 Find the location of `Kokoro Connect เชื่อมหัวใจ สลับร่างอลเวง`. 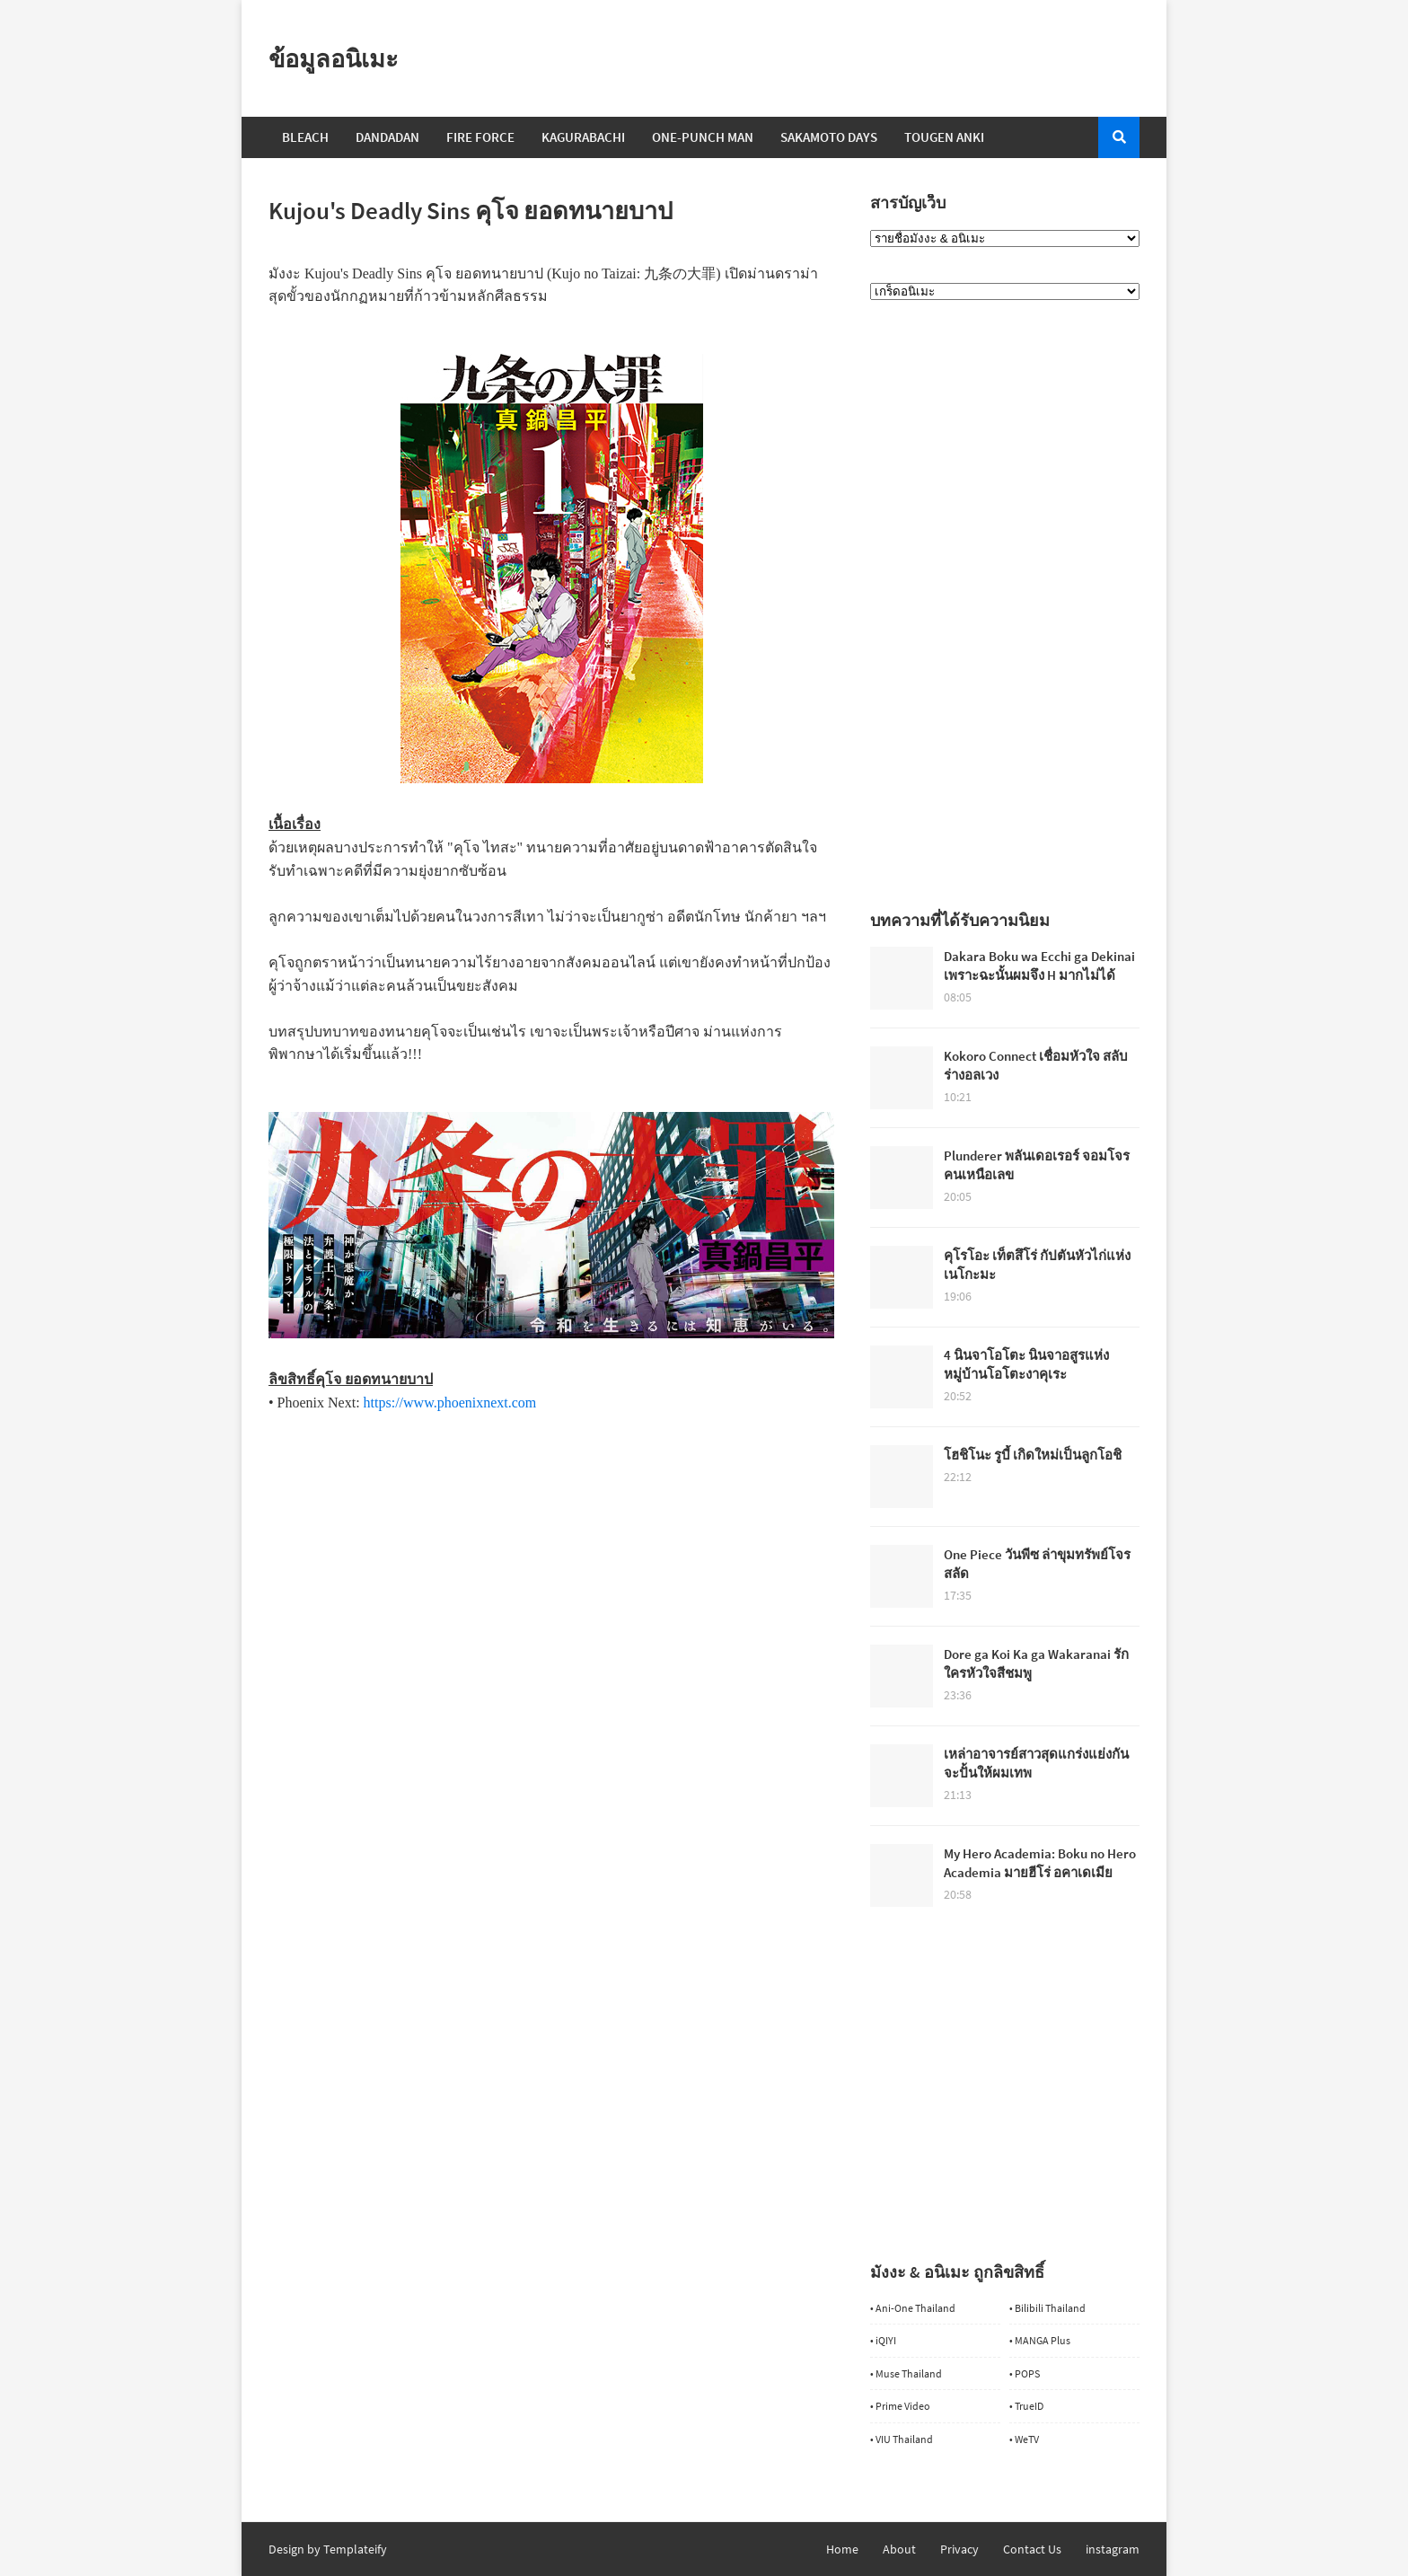

Kokoro Connect เชื่อมหัวใจ สลับร่างอลเวง is located at coordinates (1036, 1065).